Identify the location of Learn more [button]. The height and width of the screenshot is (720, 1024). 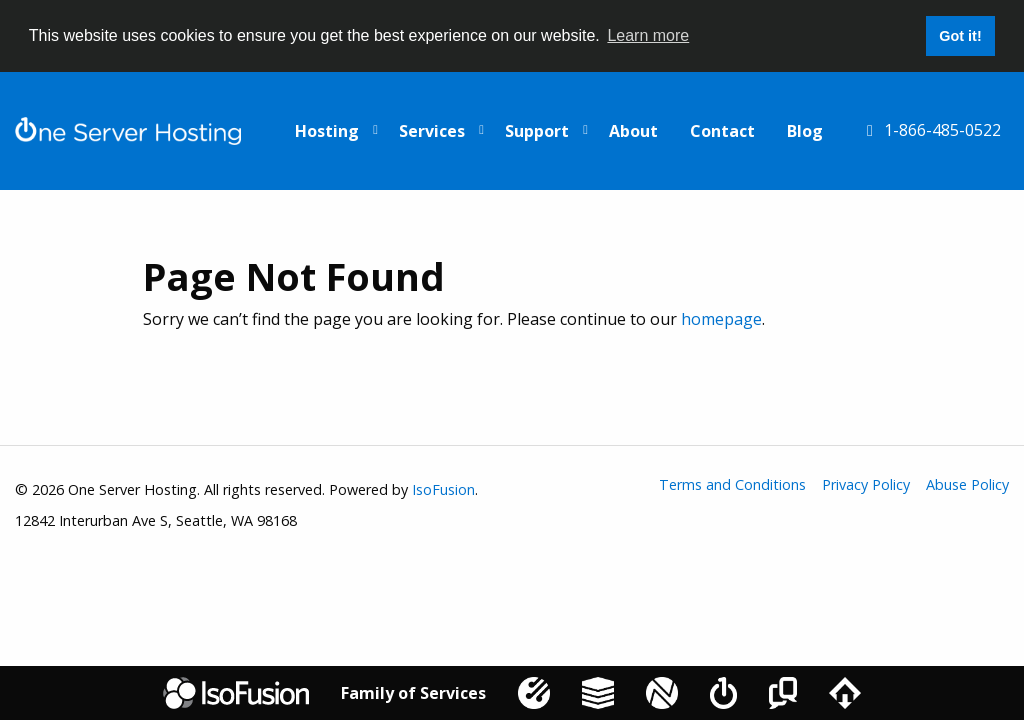
(648, 35).